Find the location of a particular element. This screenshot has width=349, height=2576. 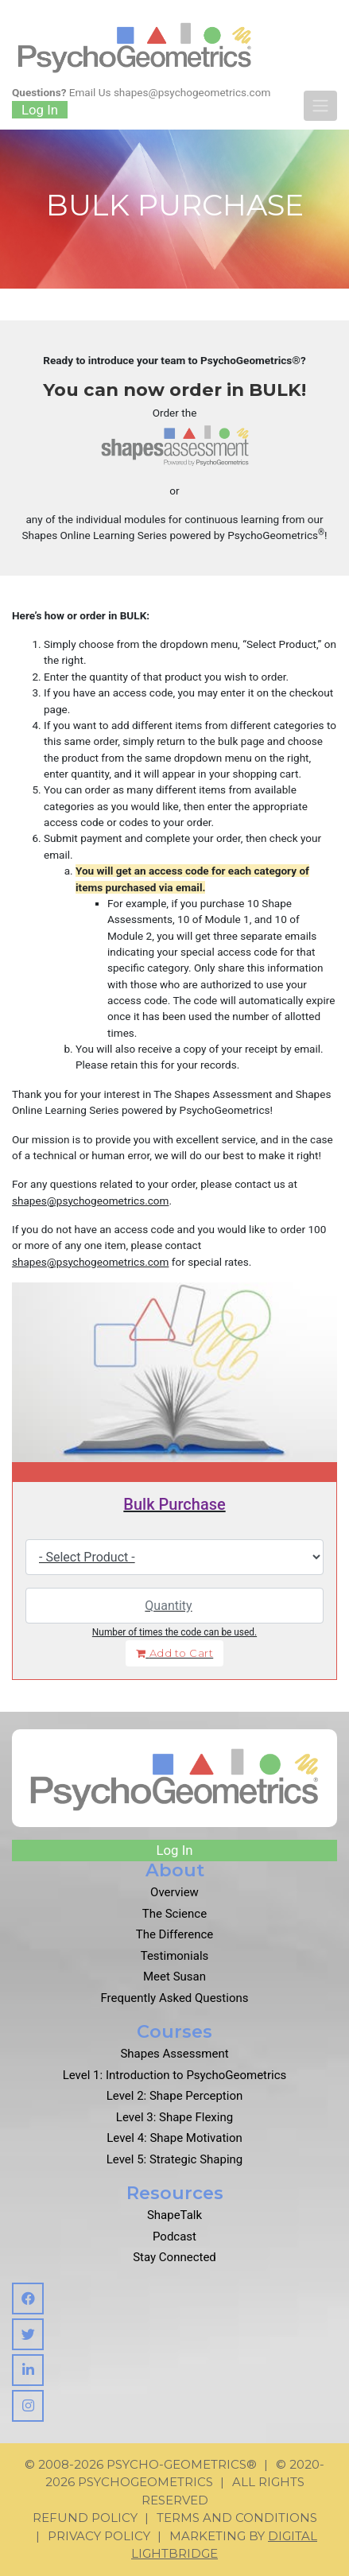

The Difference is located at coordinates (175, 1934).